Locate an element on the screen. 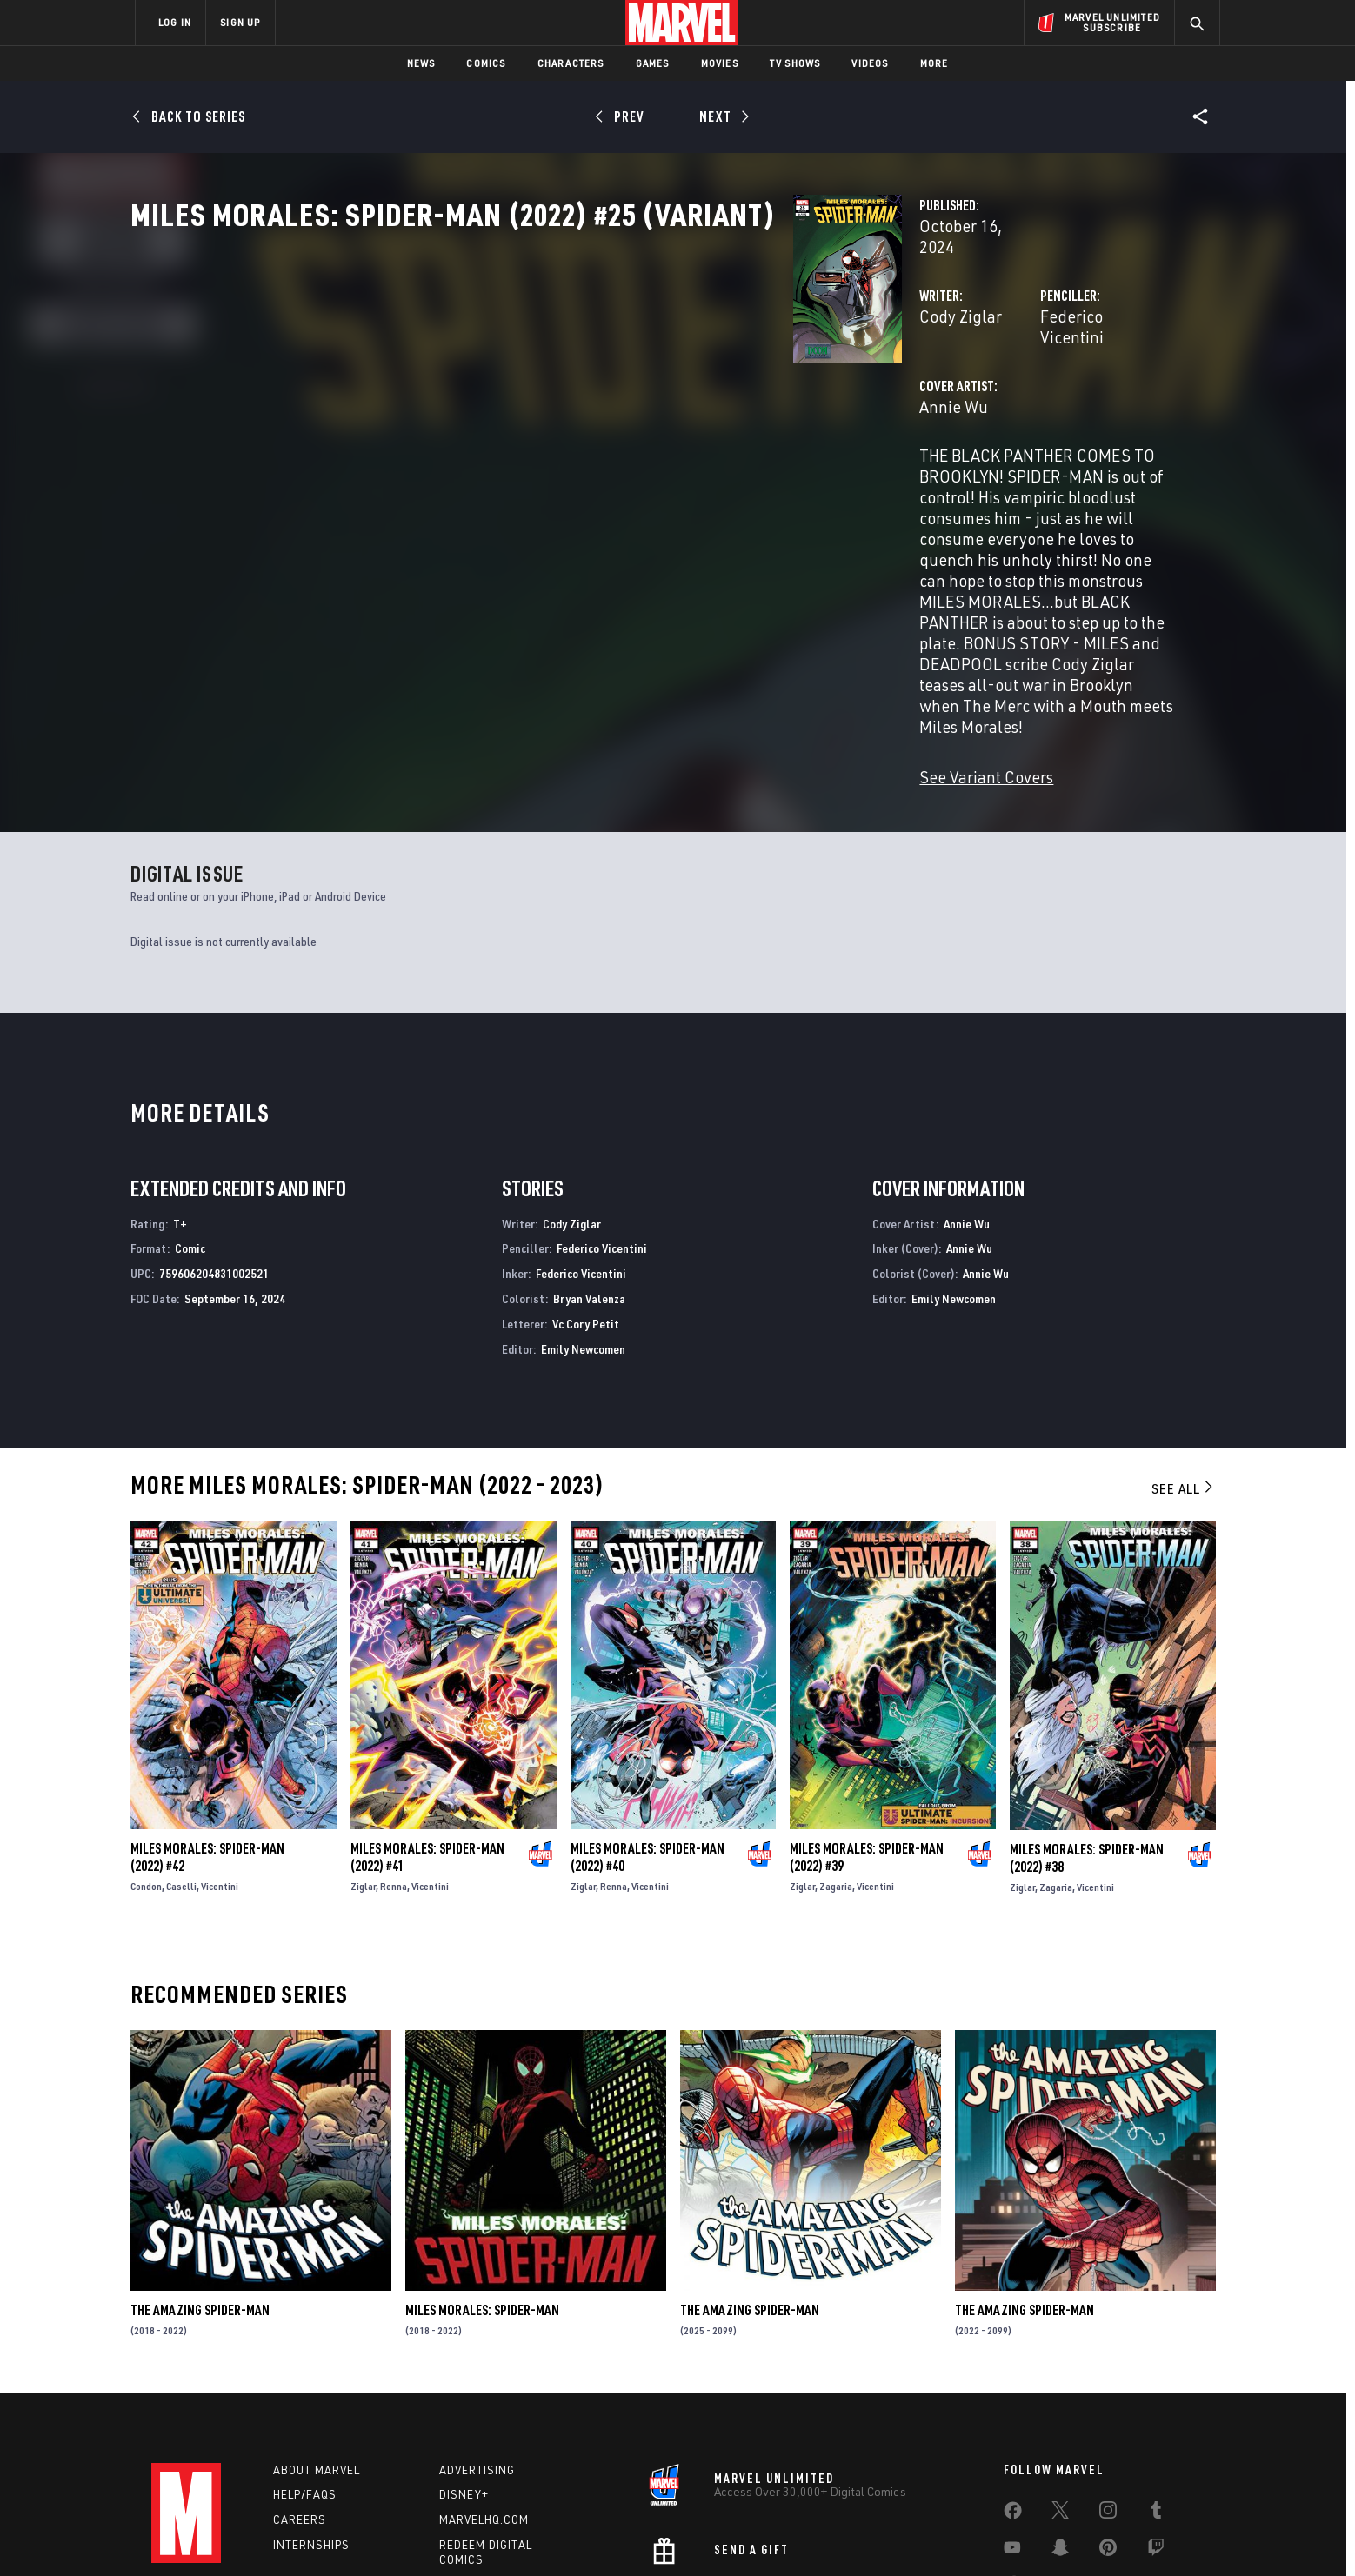  Advertising is located at coordinates (477, 2344).